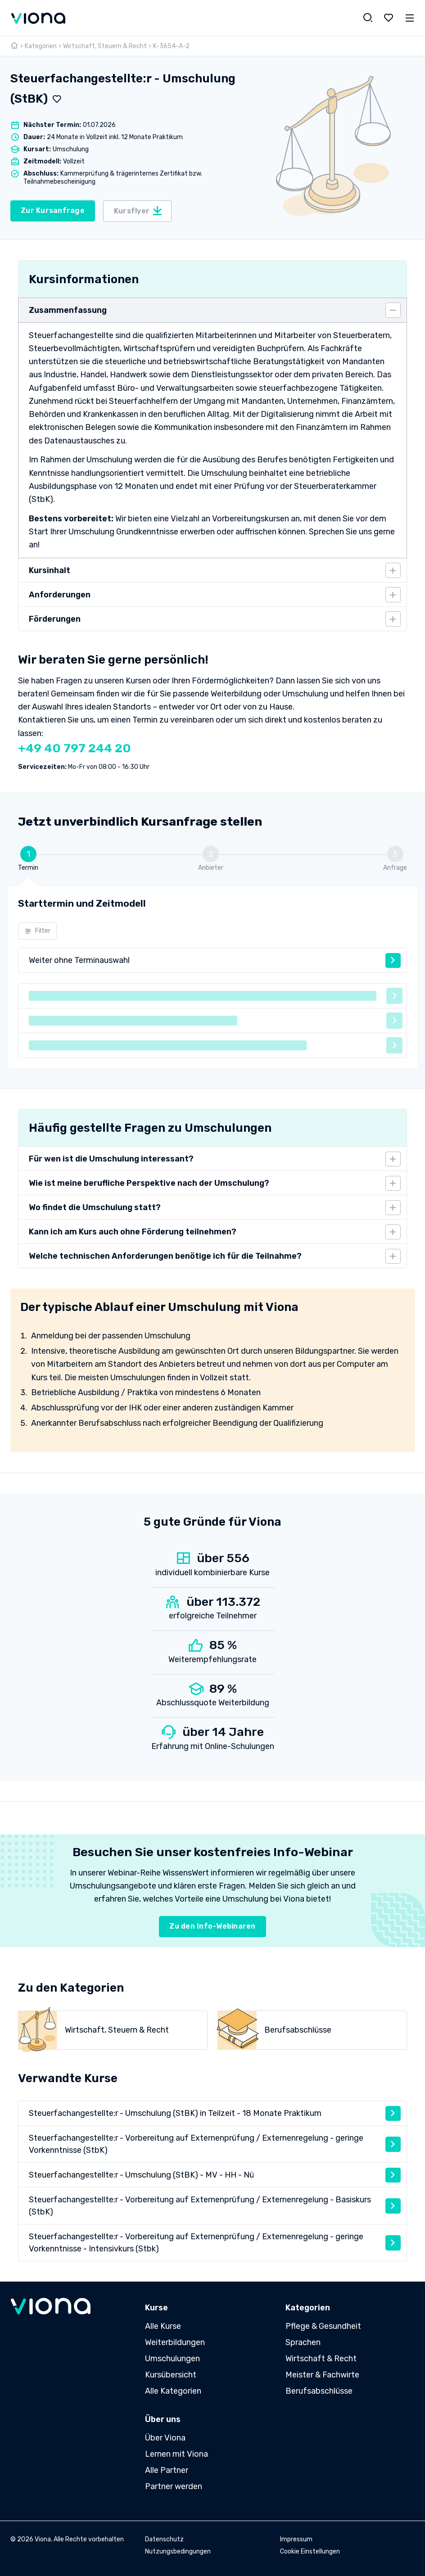 This screenshot has height=2576, width=425. I want to click on Lernen mit Viona, so click(176, 2454).